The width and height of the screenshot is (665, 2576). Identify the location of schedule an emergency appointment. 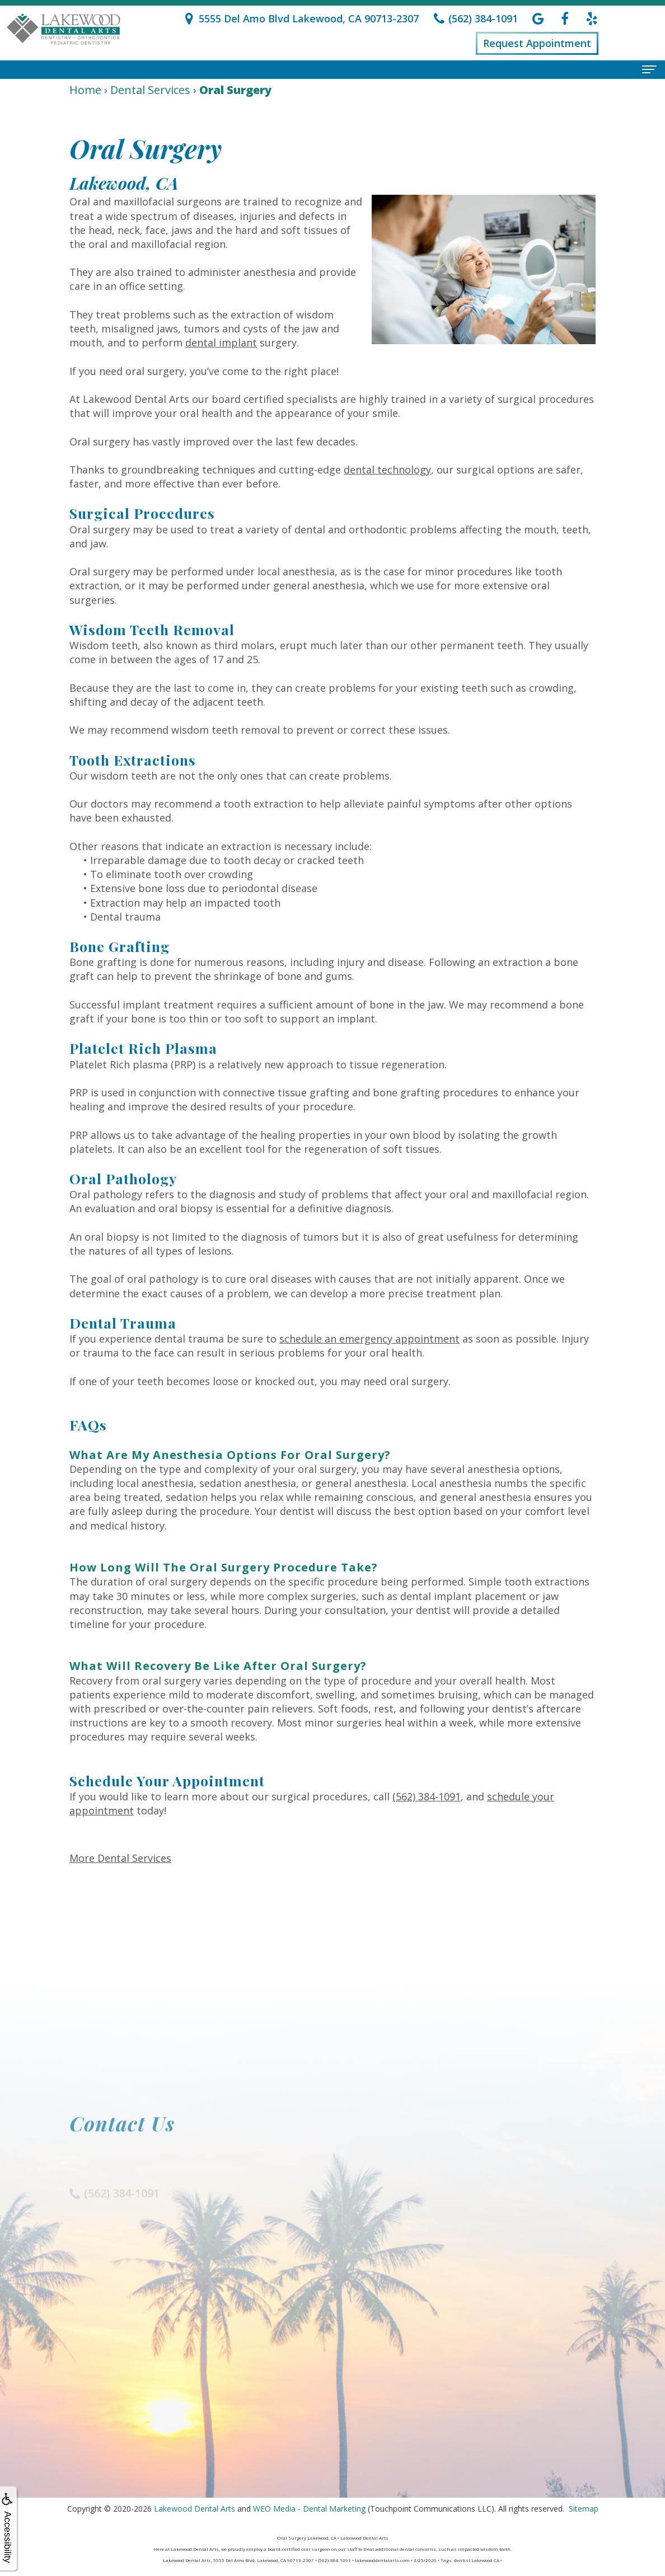
(369, 1338).